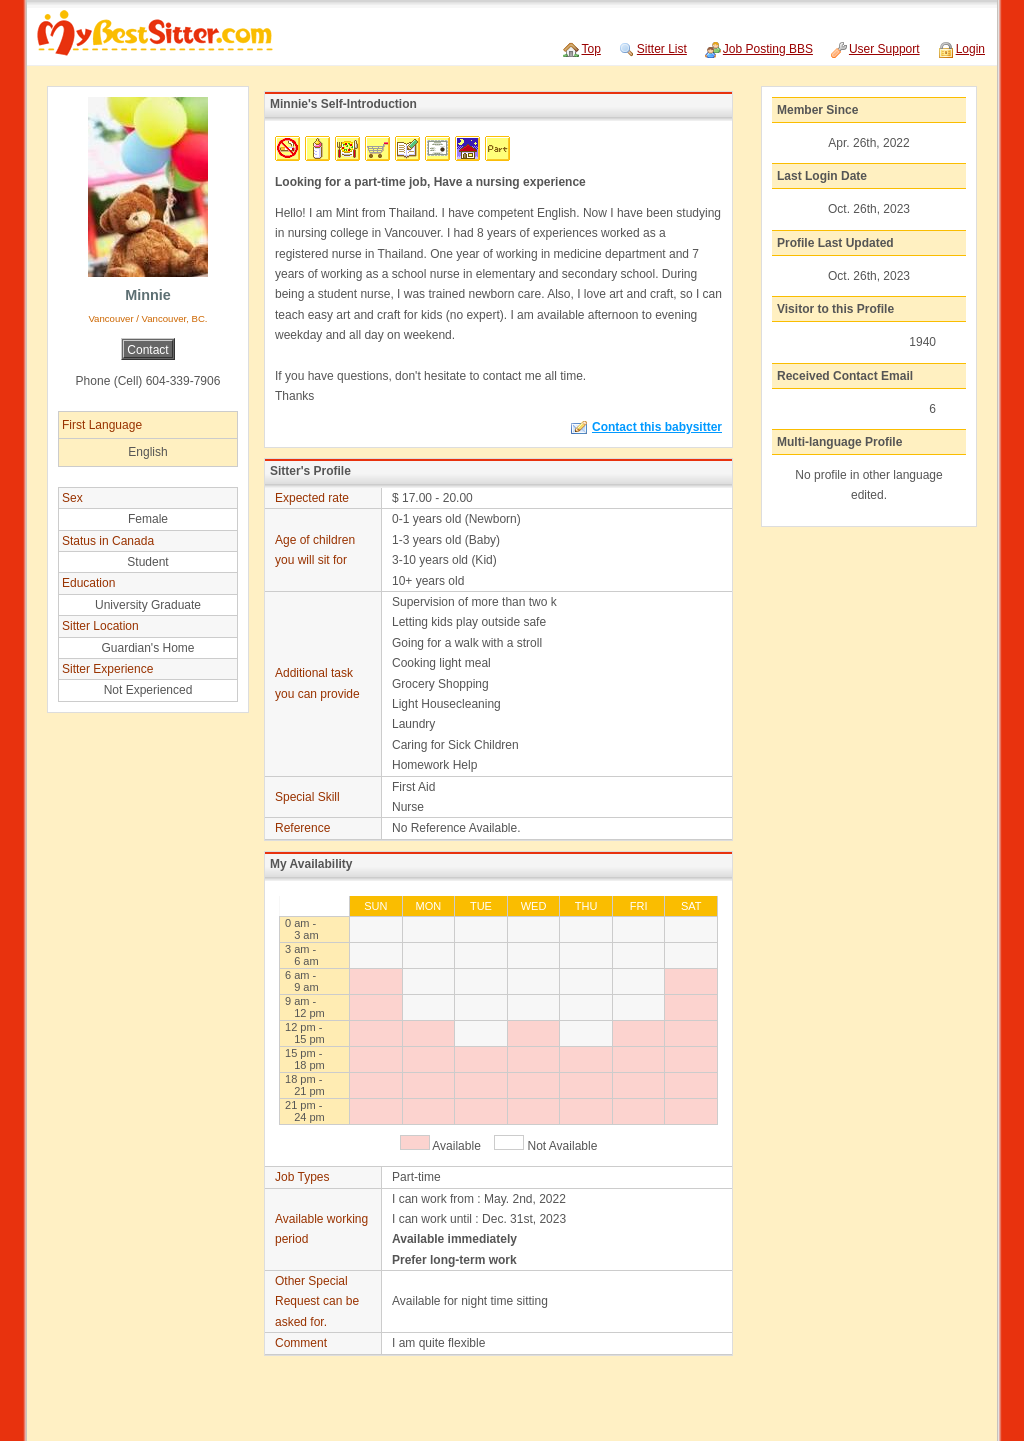  I want to click on Job Posting BBS, so click(768, 49).